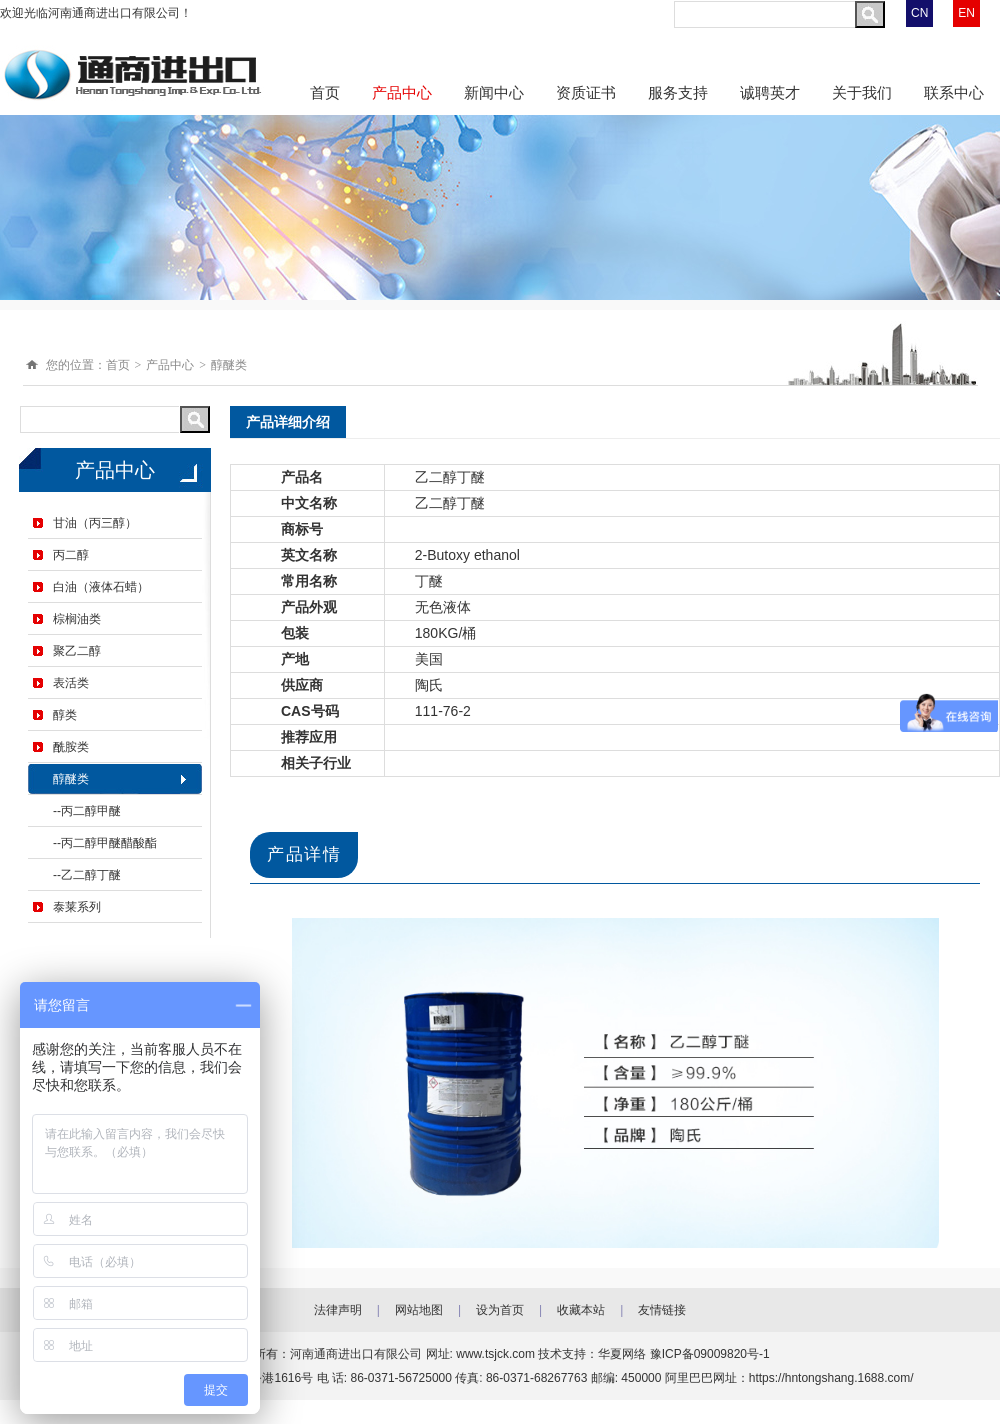 The width and height of the screenshot is (1000, 1424). Describe the element at coordinates (71, 555) in the screenshot. I see `丙二醇` at that location.